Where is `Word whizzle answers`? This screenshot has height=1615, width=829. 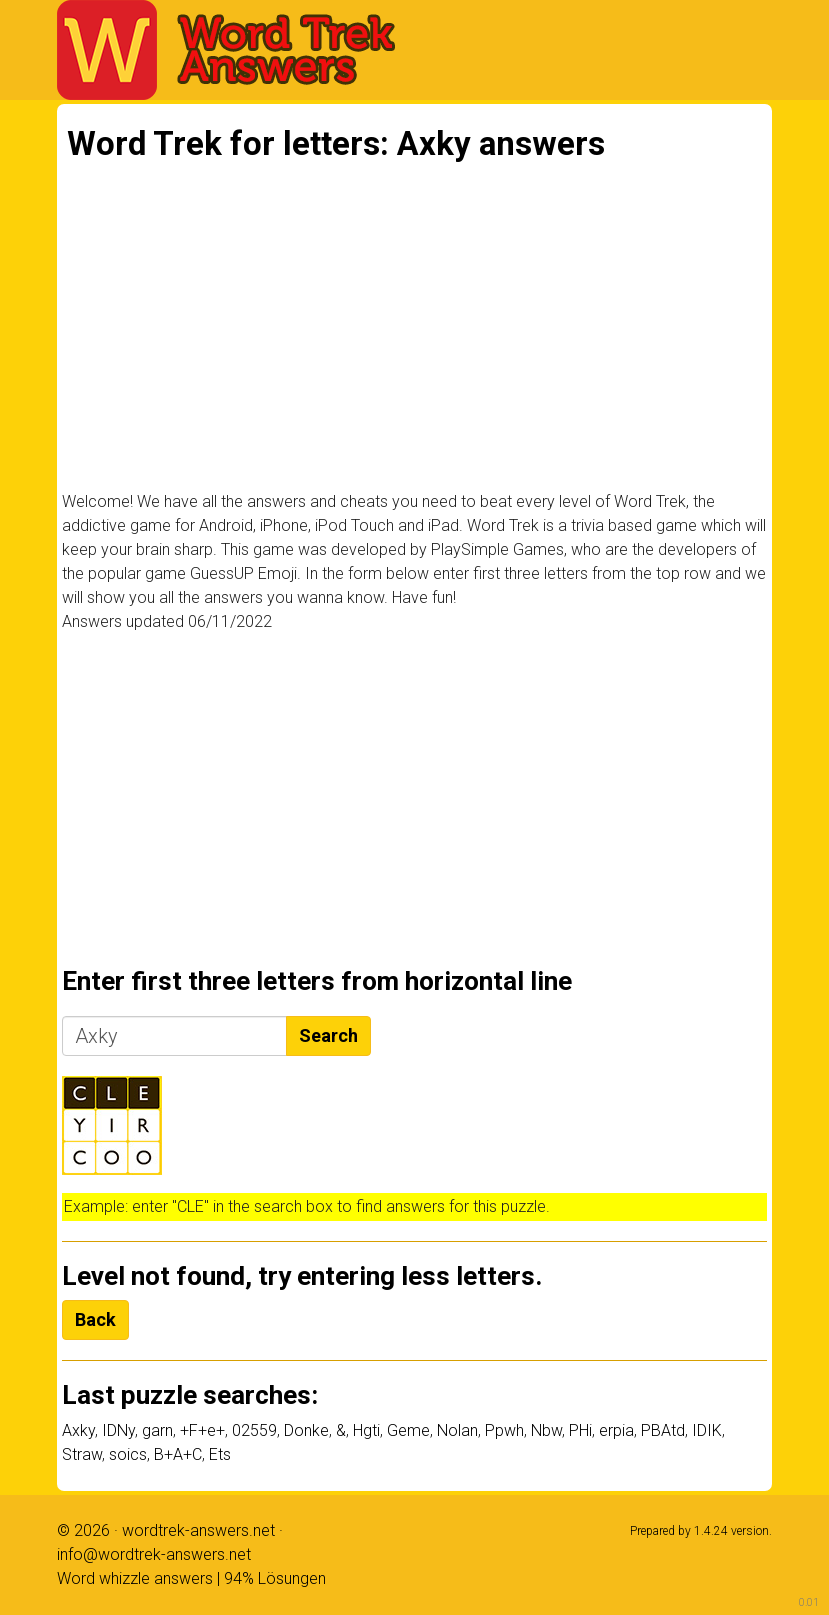
Word whizzle answers is located at coordinates (135, 1578).